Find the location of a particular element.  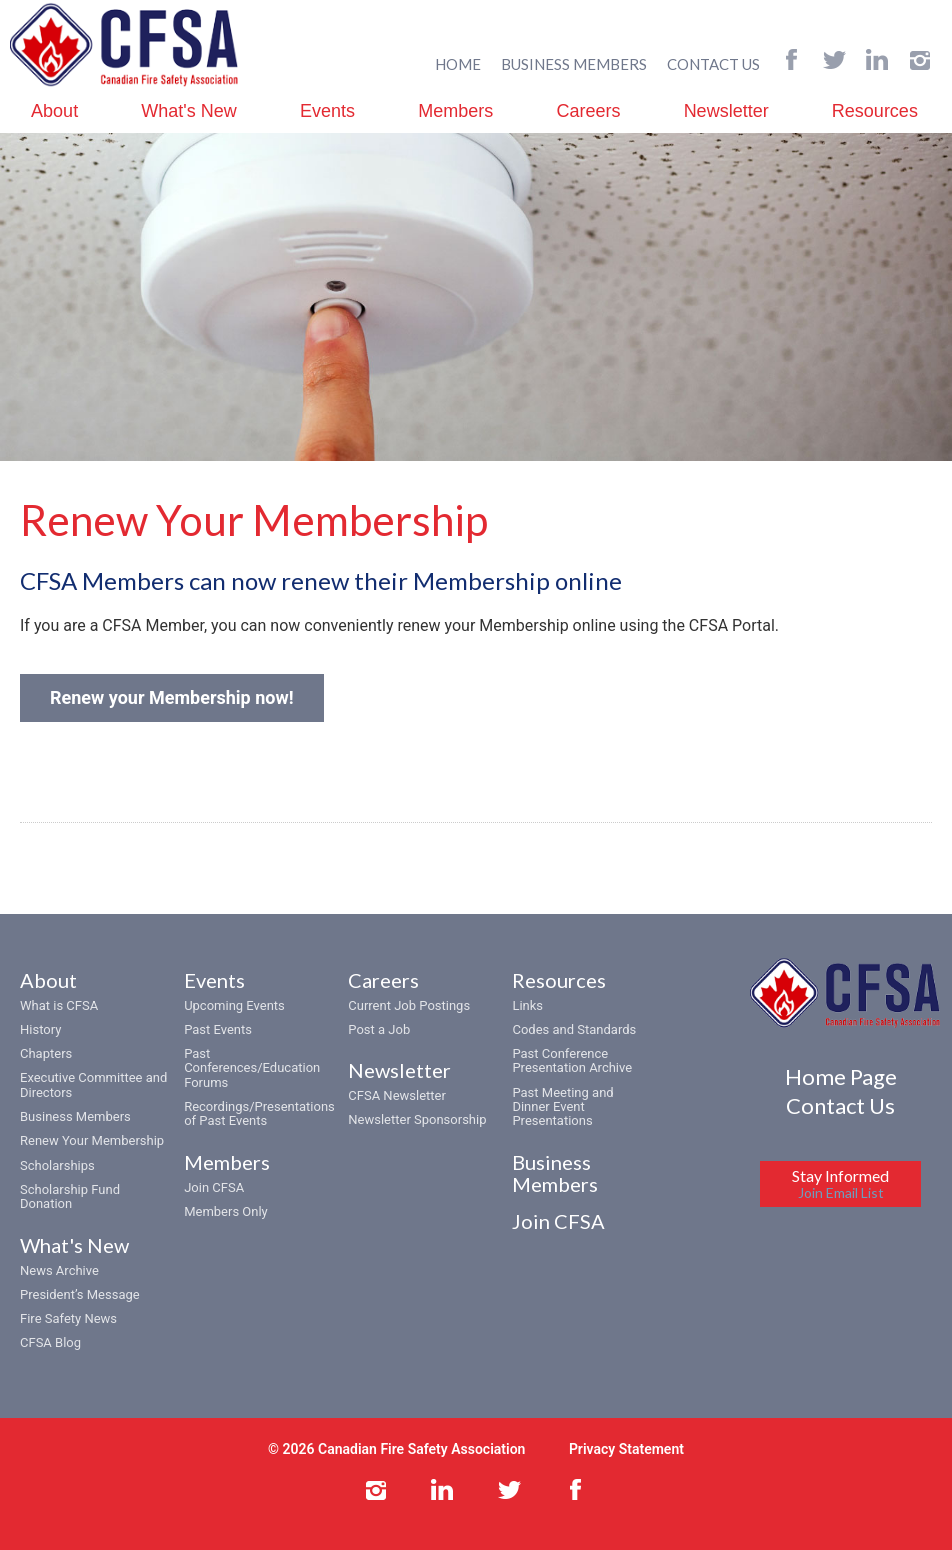

History is located at coordinates (40, 1029).